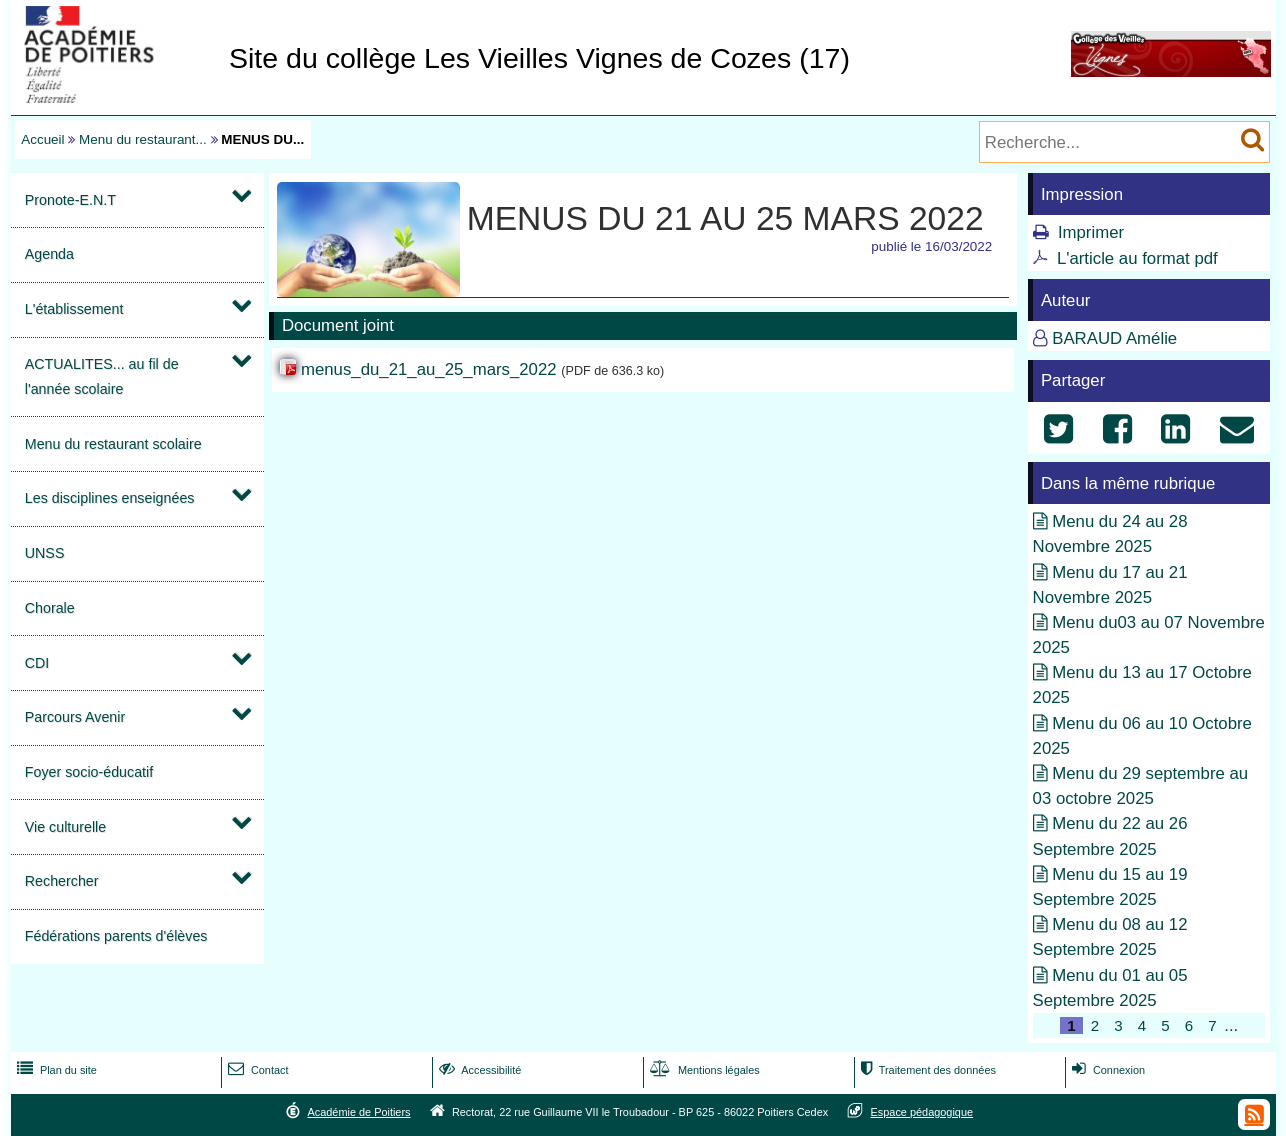 This screenshot has height=1136, width=1286. Describe the element at coordinates (116, 936) in the screenshot. I see `Fédérations parents d'élèves` at that location.